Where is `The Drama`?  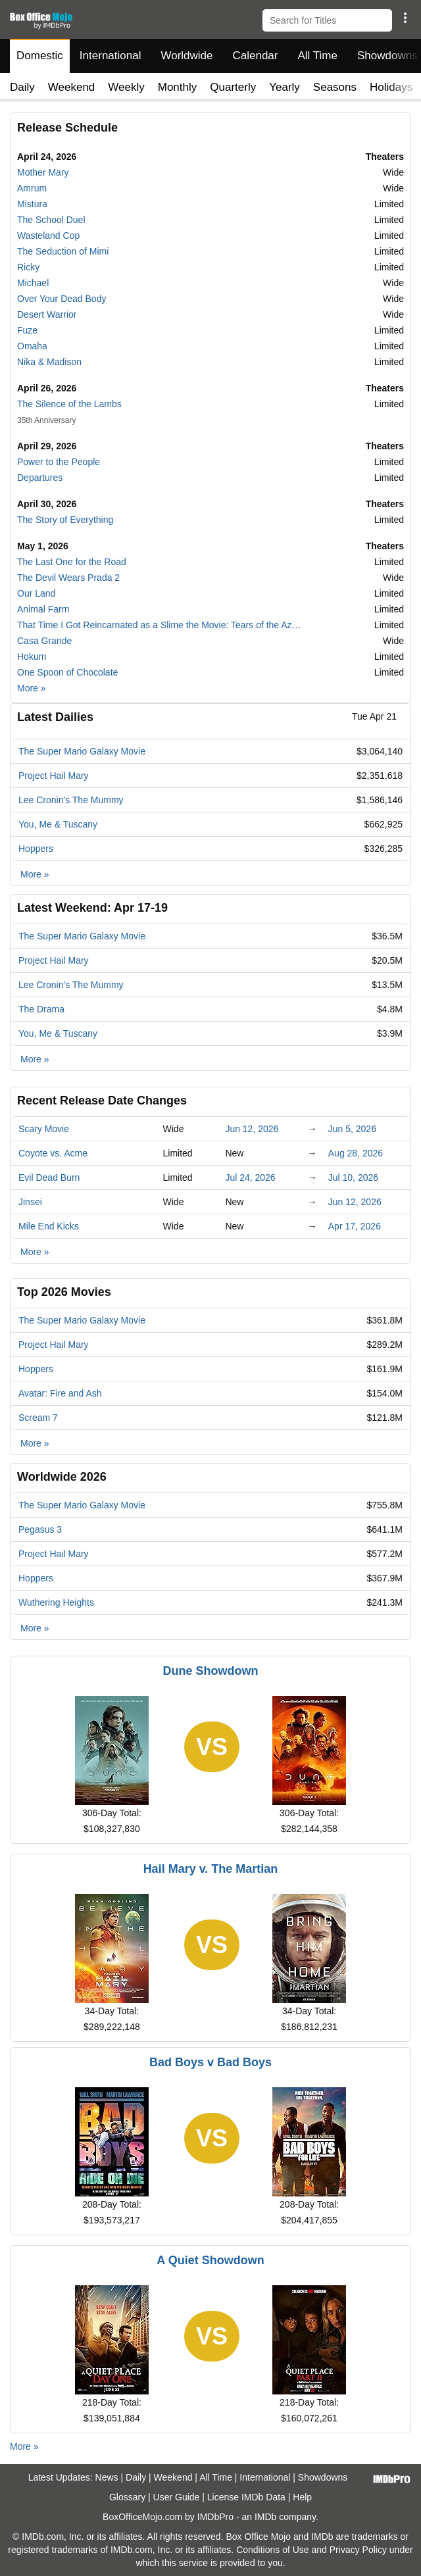
The Drama is located at coordinates (41, 1009).